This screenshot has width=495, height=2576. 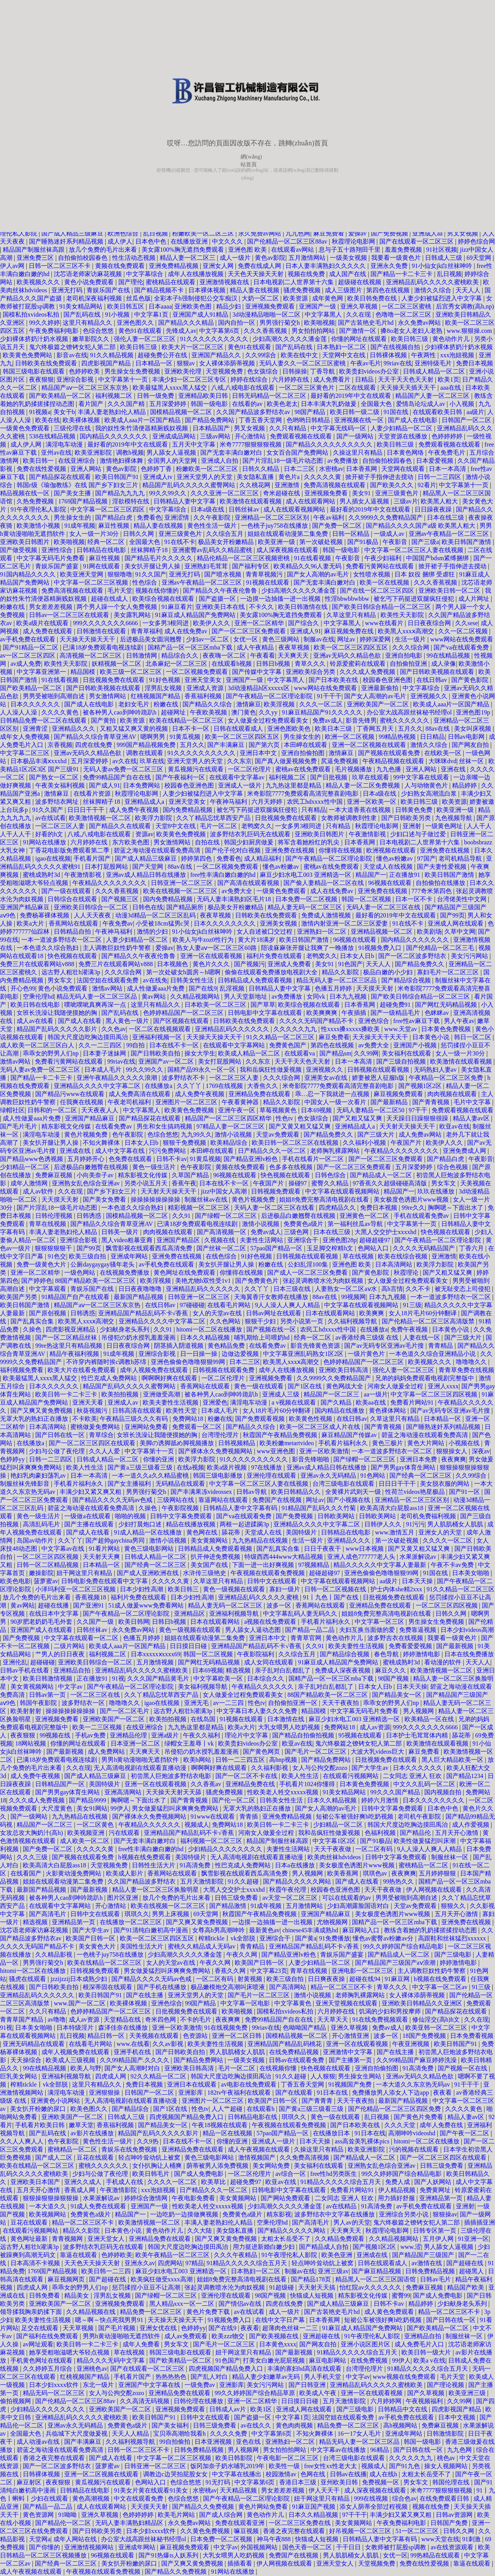 I want to click on 九色视频导航, so click(x=454, y=818).